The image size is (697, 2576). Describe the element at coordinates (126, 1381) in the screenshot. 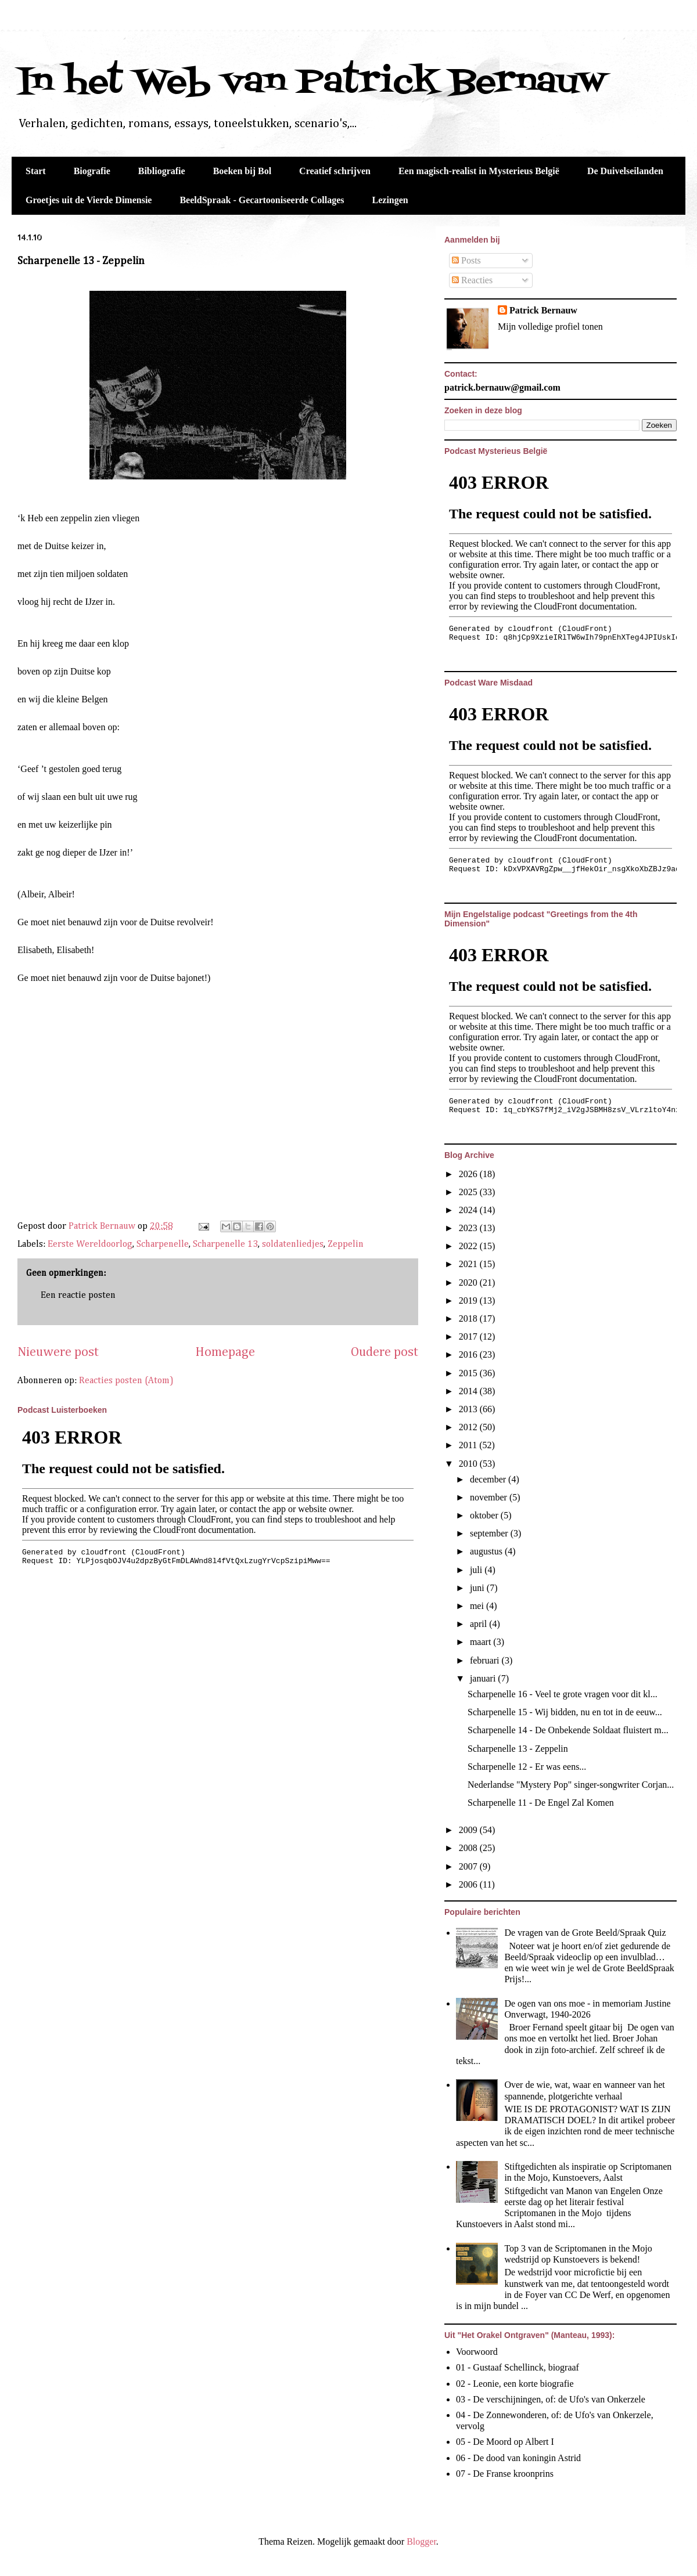

I see `Reacties posten (Atom)` at that location.